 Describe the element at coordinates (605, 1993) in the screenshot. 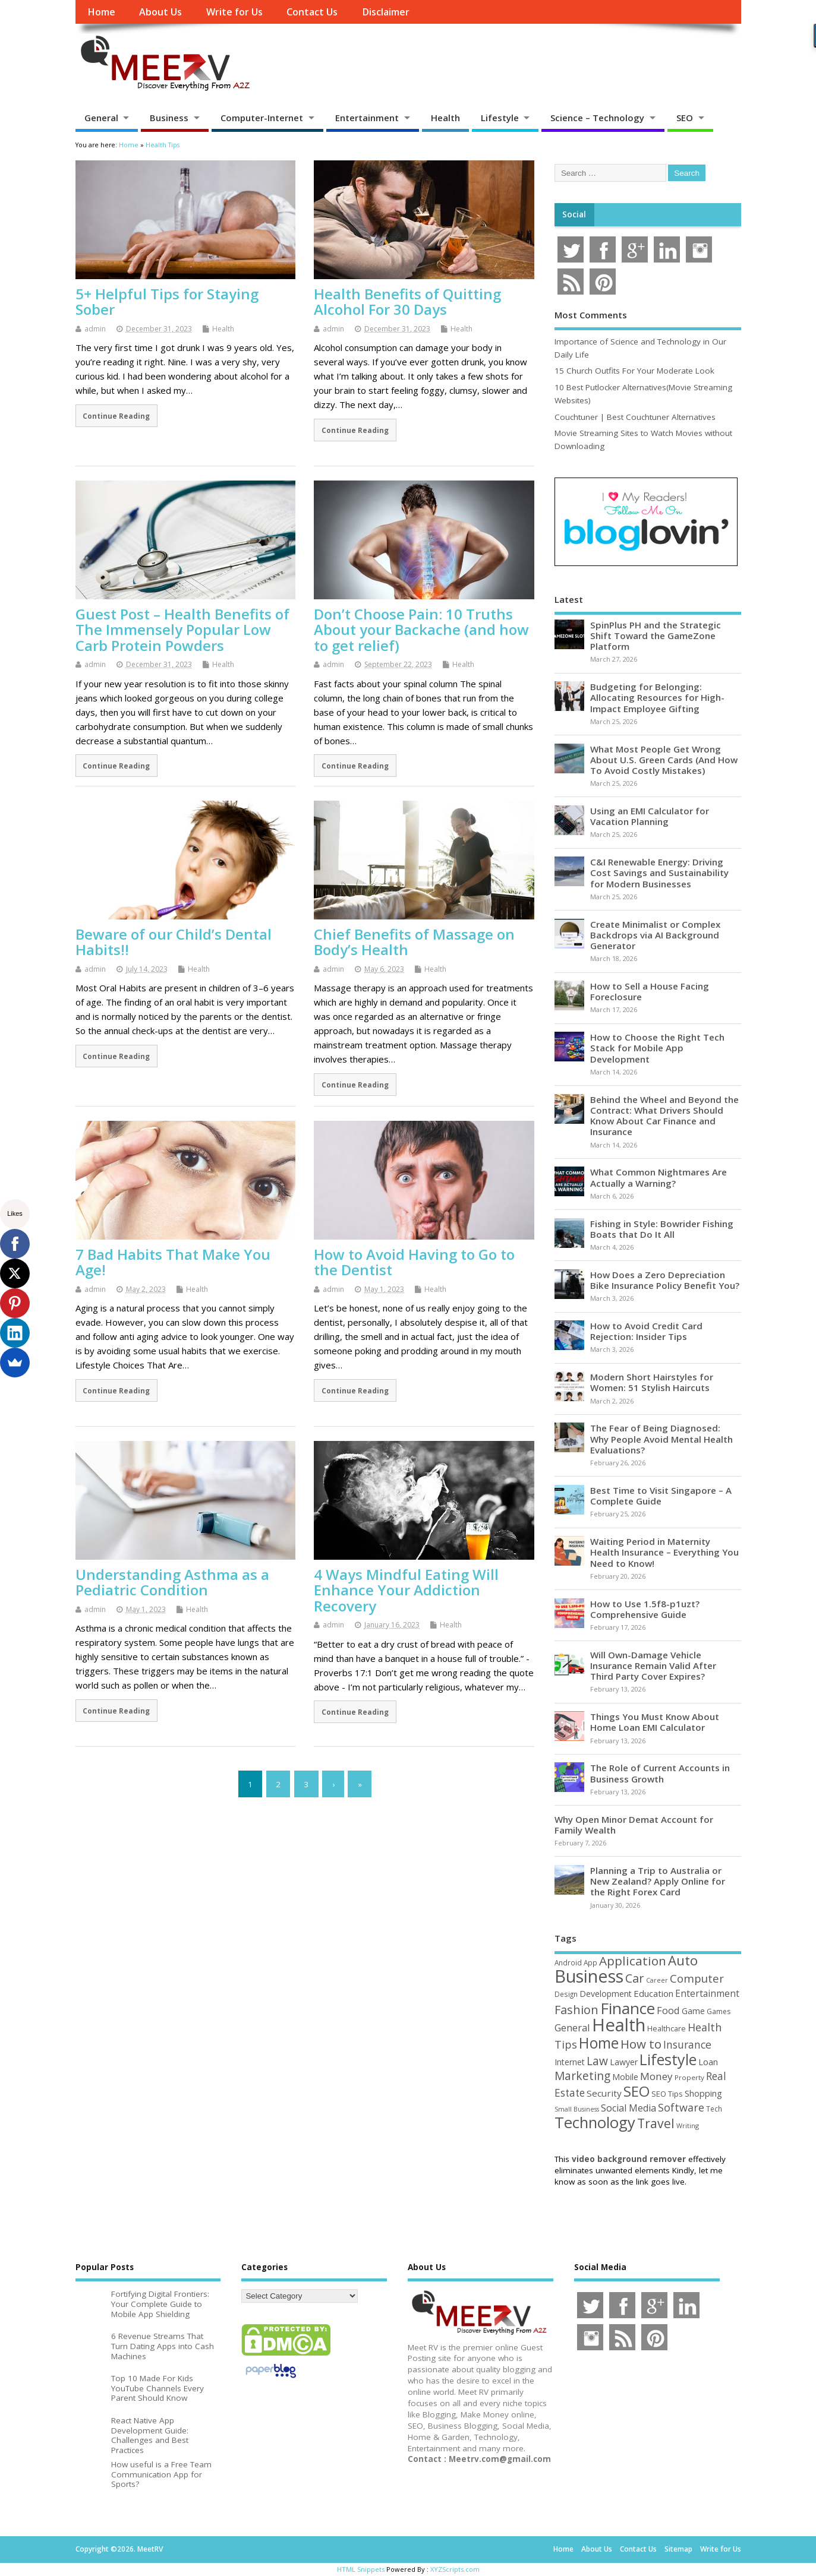

I see `Development [Development (62 items)]` at that location.